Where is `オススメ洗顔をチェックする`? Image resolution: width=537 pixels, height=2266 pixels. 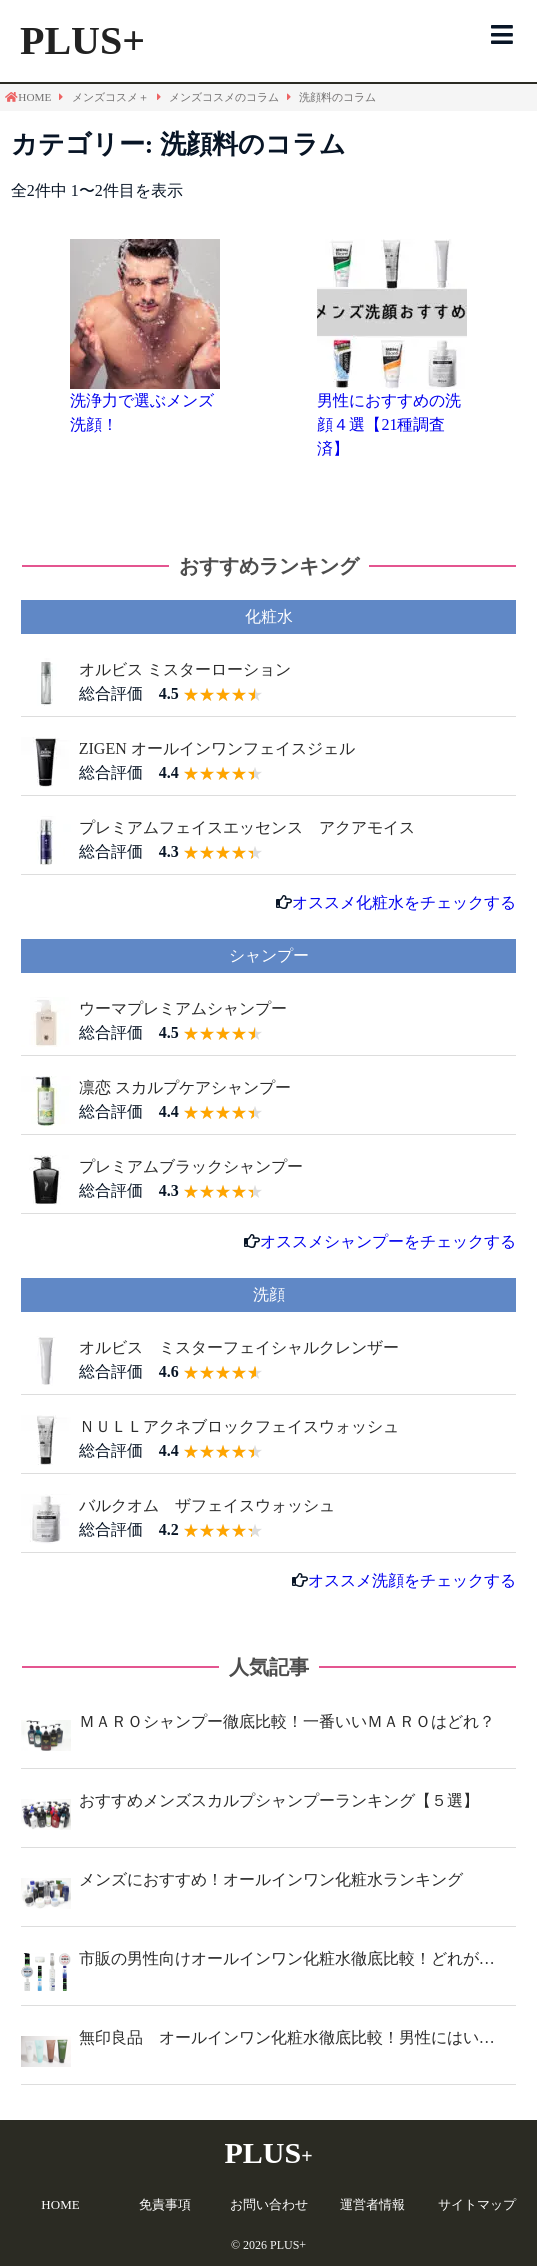 オススメ洗顔をチェックする is located at coordinates (412, 1580).